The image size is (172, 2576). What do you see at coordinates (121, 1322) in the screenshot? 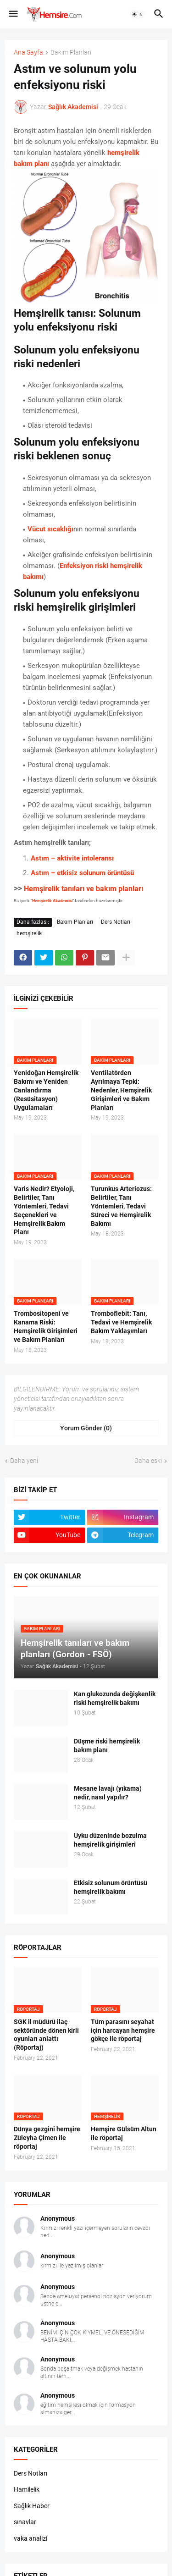
I see `Tromboflebit: Tanı, Tedavi ve Hemşirelik Bakım Yaklaşımları` at bounding box center [121, 1322].